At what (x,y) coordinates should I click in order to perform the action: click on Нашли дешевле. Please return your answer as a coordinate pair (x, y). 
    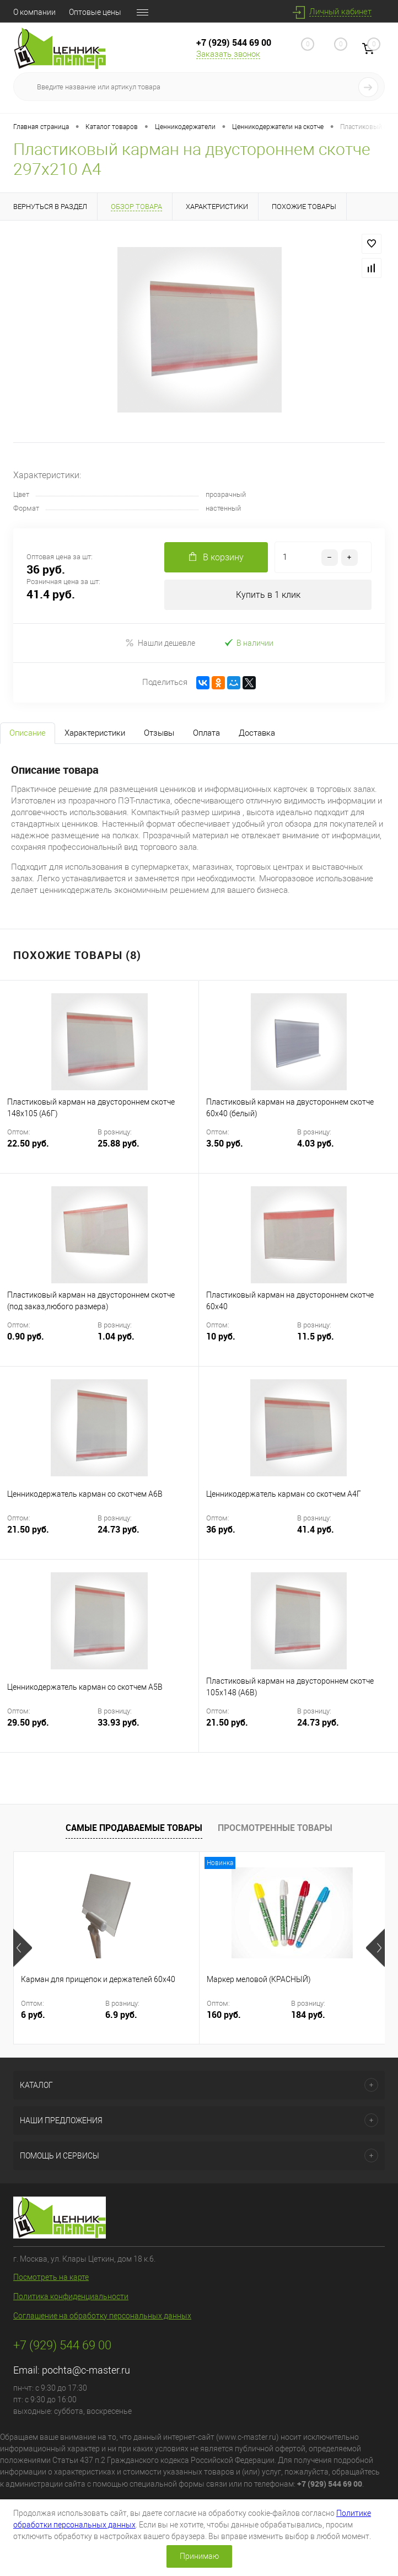
    Looking at the image, I should click on (160, 642).